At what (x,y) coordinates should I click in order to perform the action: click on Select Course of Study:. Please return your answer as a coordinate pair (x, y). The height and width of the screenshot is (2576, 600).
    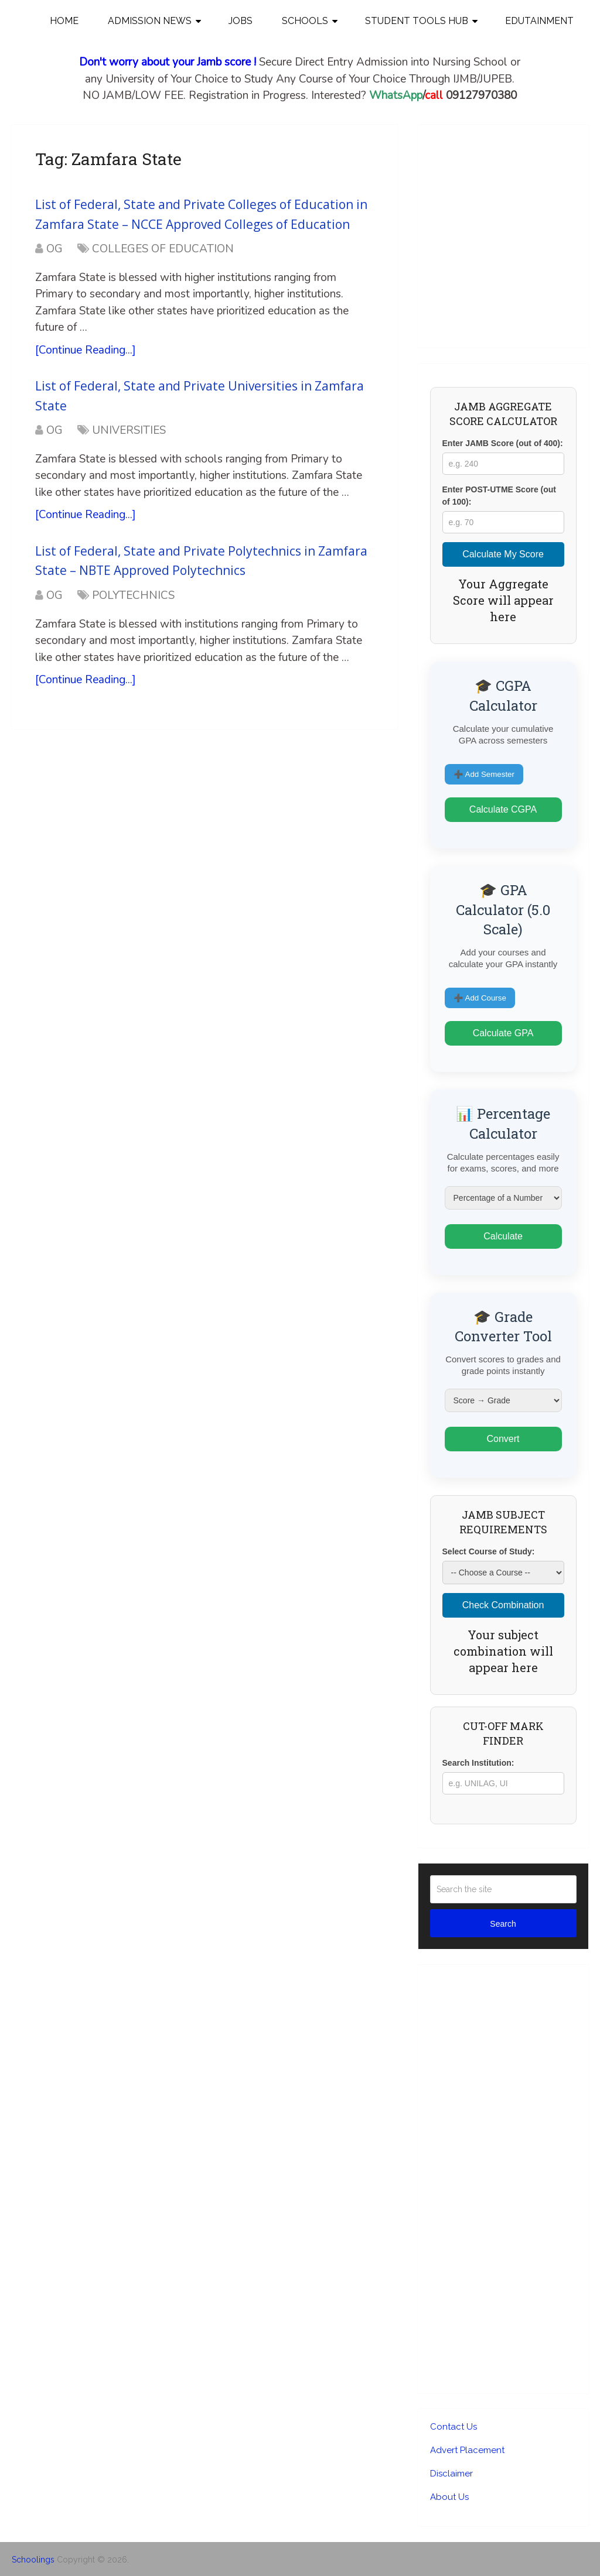
    Looking at the image, I should click on (488, 1551).